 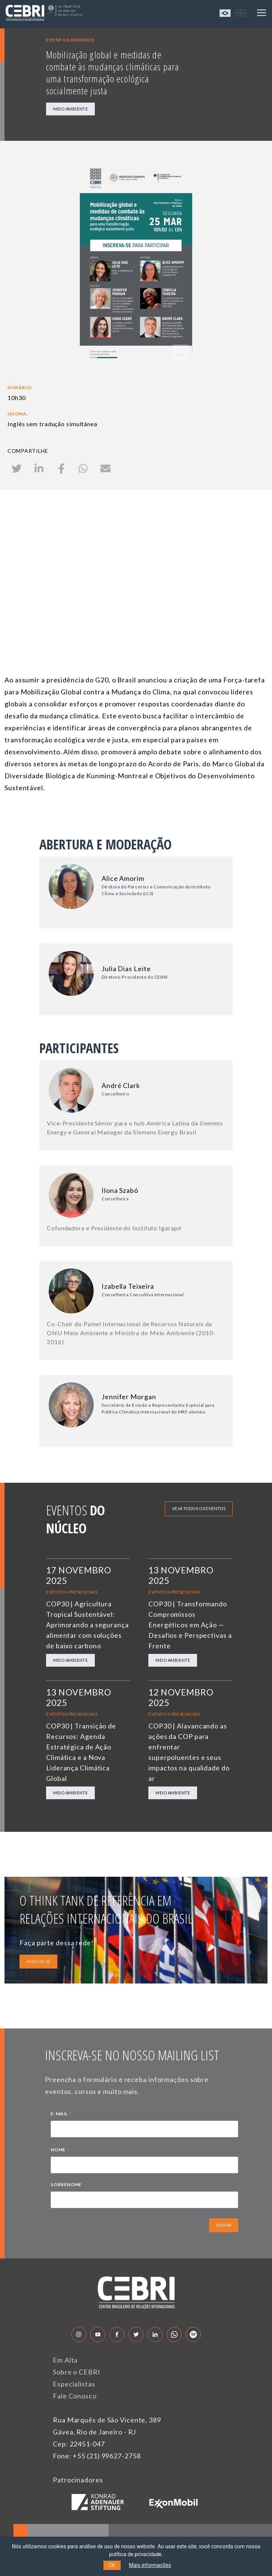 I want to click on OK, so click(x=112, y=2565).